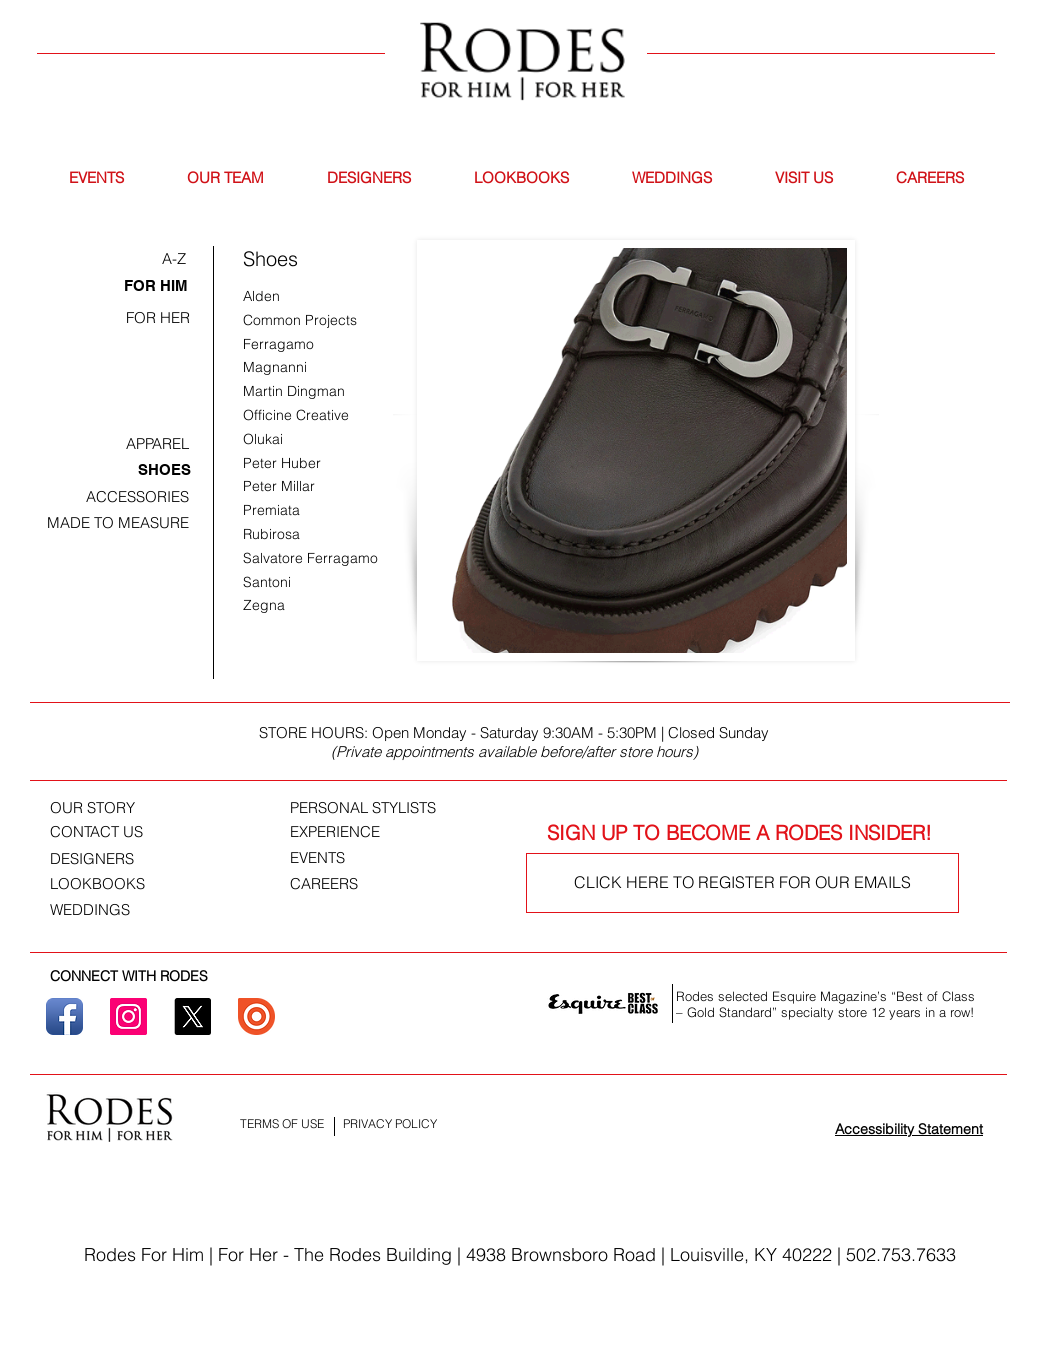 Image resolution: width=1040 pixels, height=1354 pixels. What do you see at coordinates (192, 1016) in the screenshot?
I see `[X]` at bounding box center [192, 1016].